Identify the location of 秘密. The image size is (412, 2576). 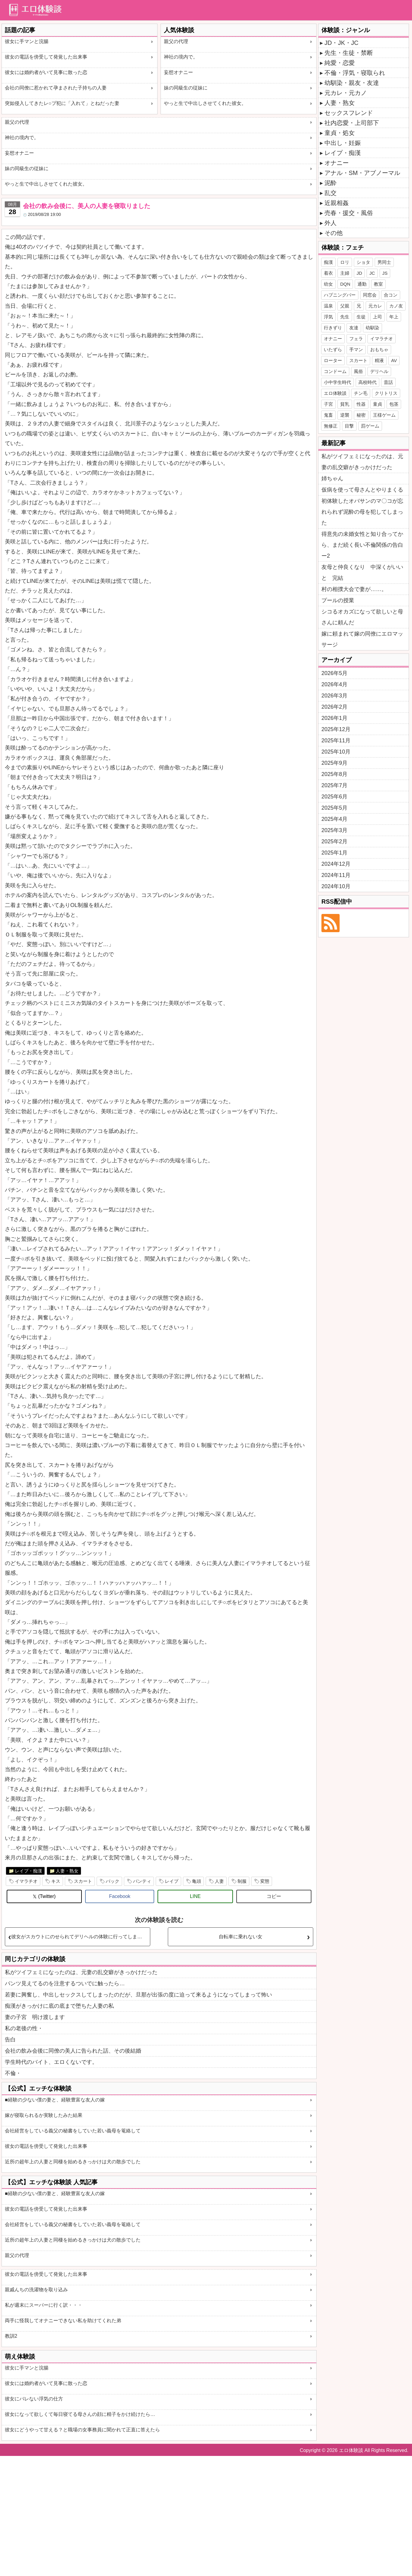
(361, 415).